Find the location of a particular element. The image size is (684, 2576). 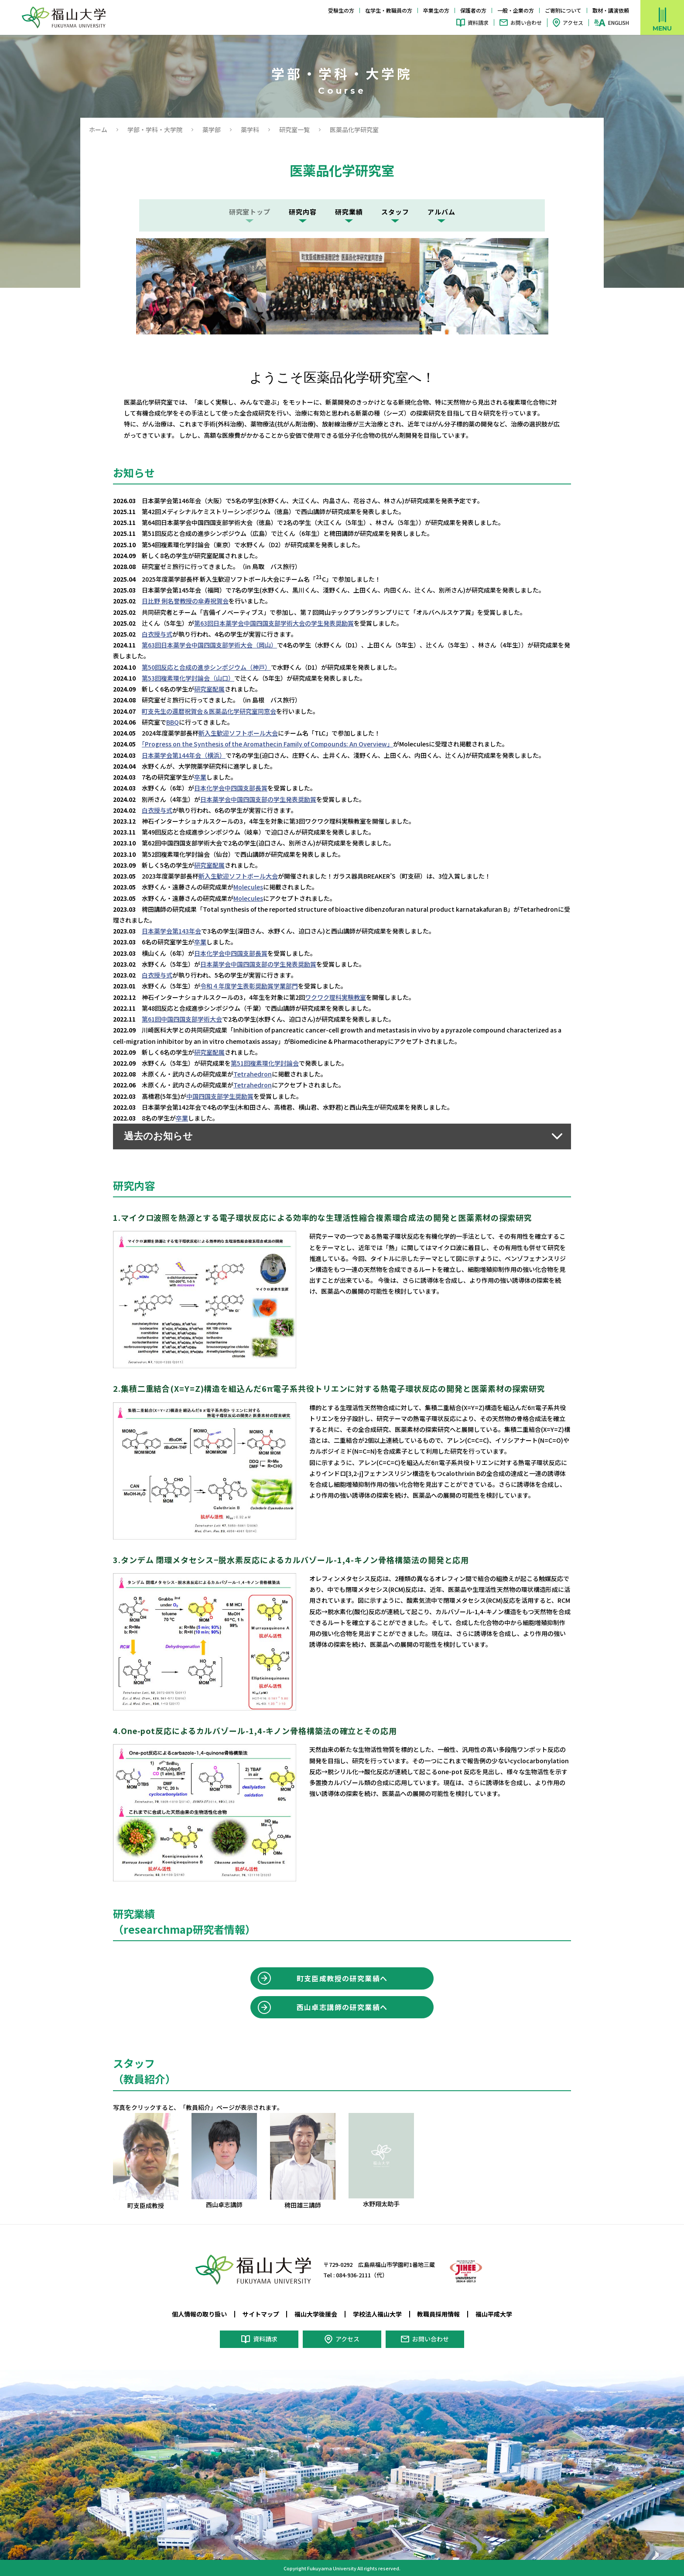

アルバム is located at coordinates (441, 211).